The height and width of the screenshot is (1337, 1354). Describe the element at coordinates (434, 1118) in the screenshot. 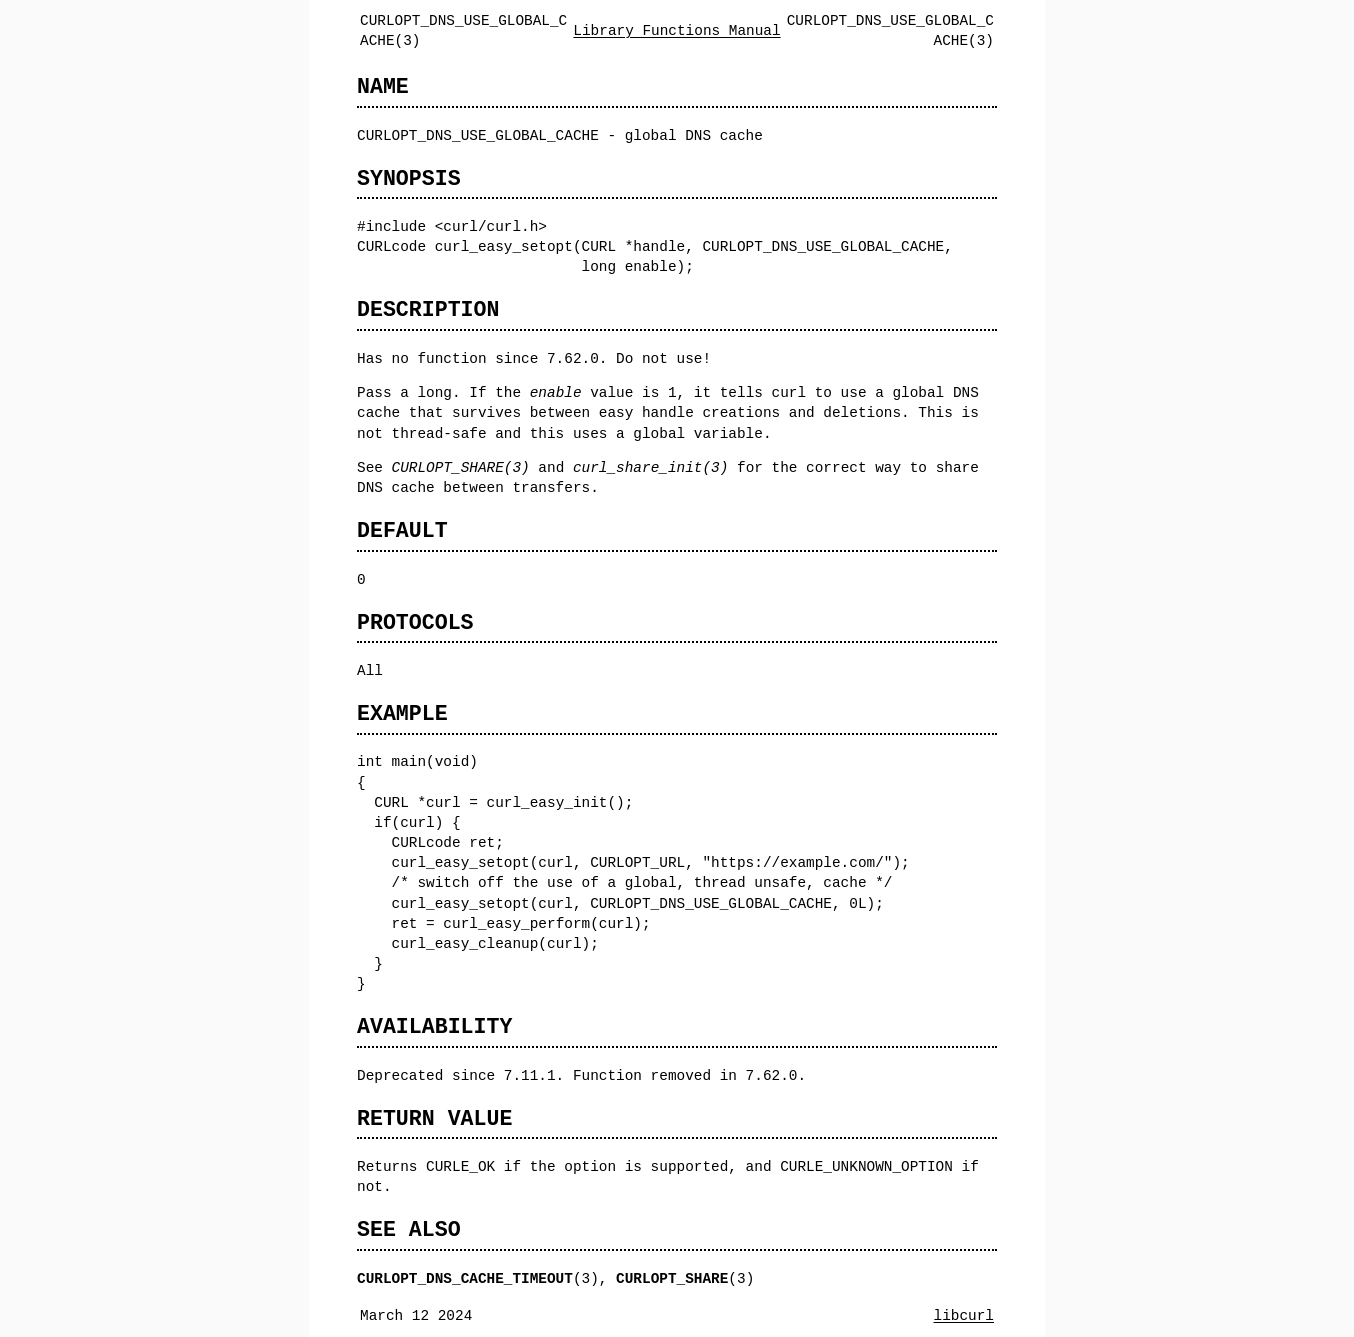

I see `RETURN VALUE` at that location.